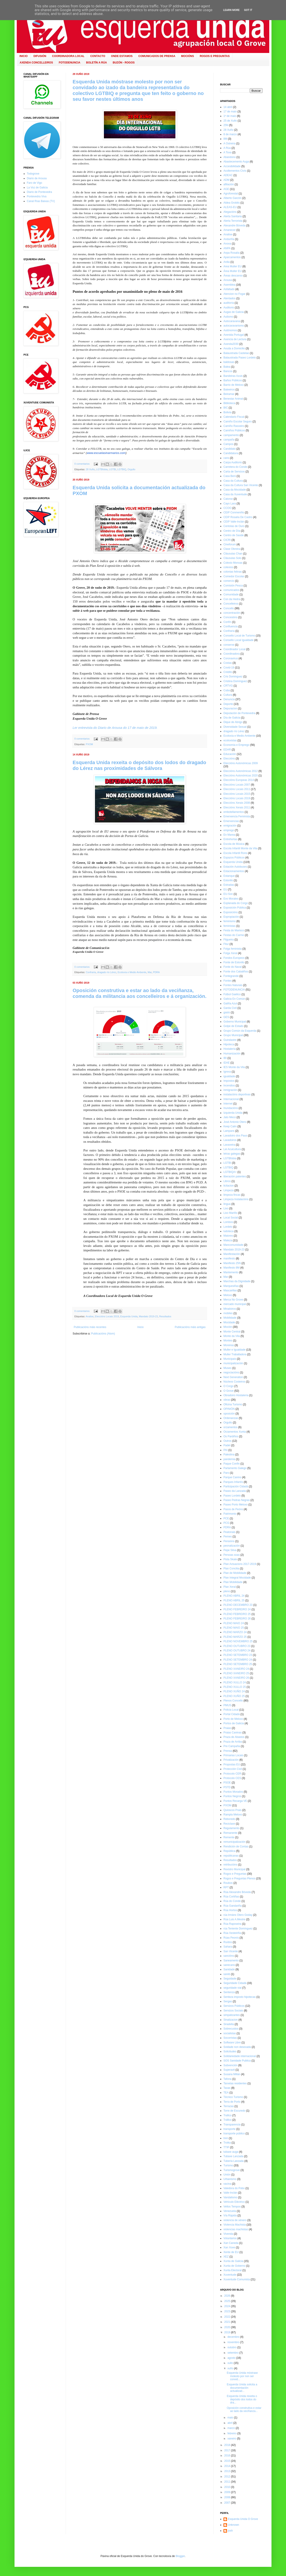 The width and height of the screenshot is (286, 2576). I want to click on Remanente, so click(230, 1832).